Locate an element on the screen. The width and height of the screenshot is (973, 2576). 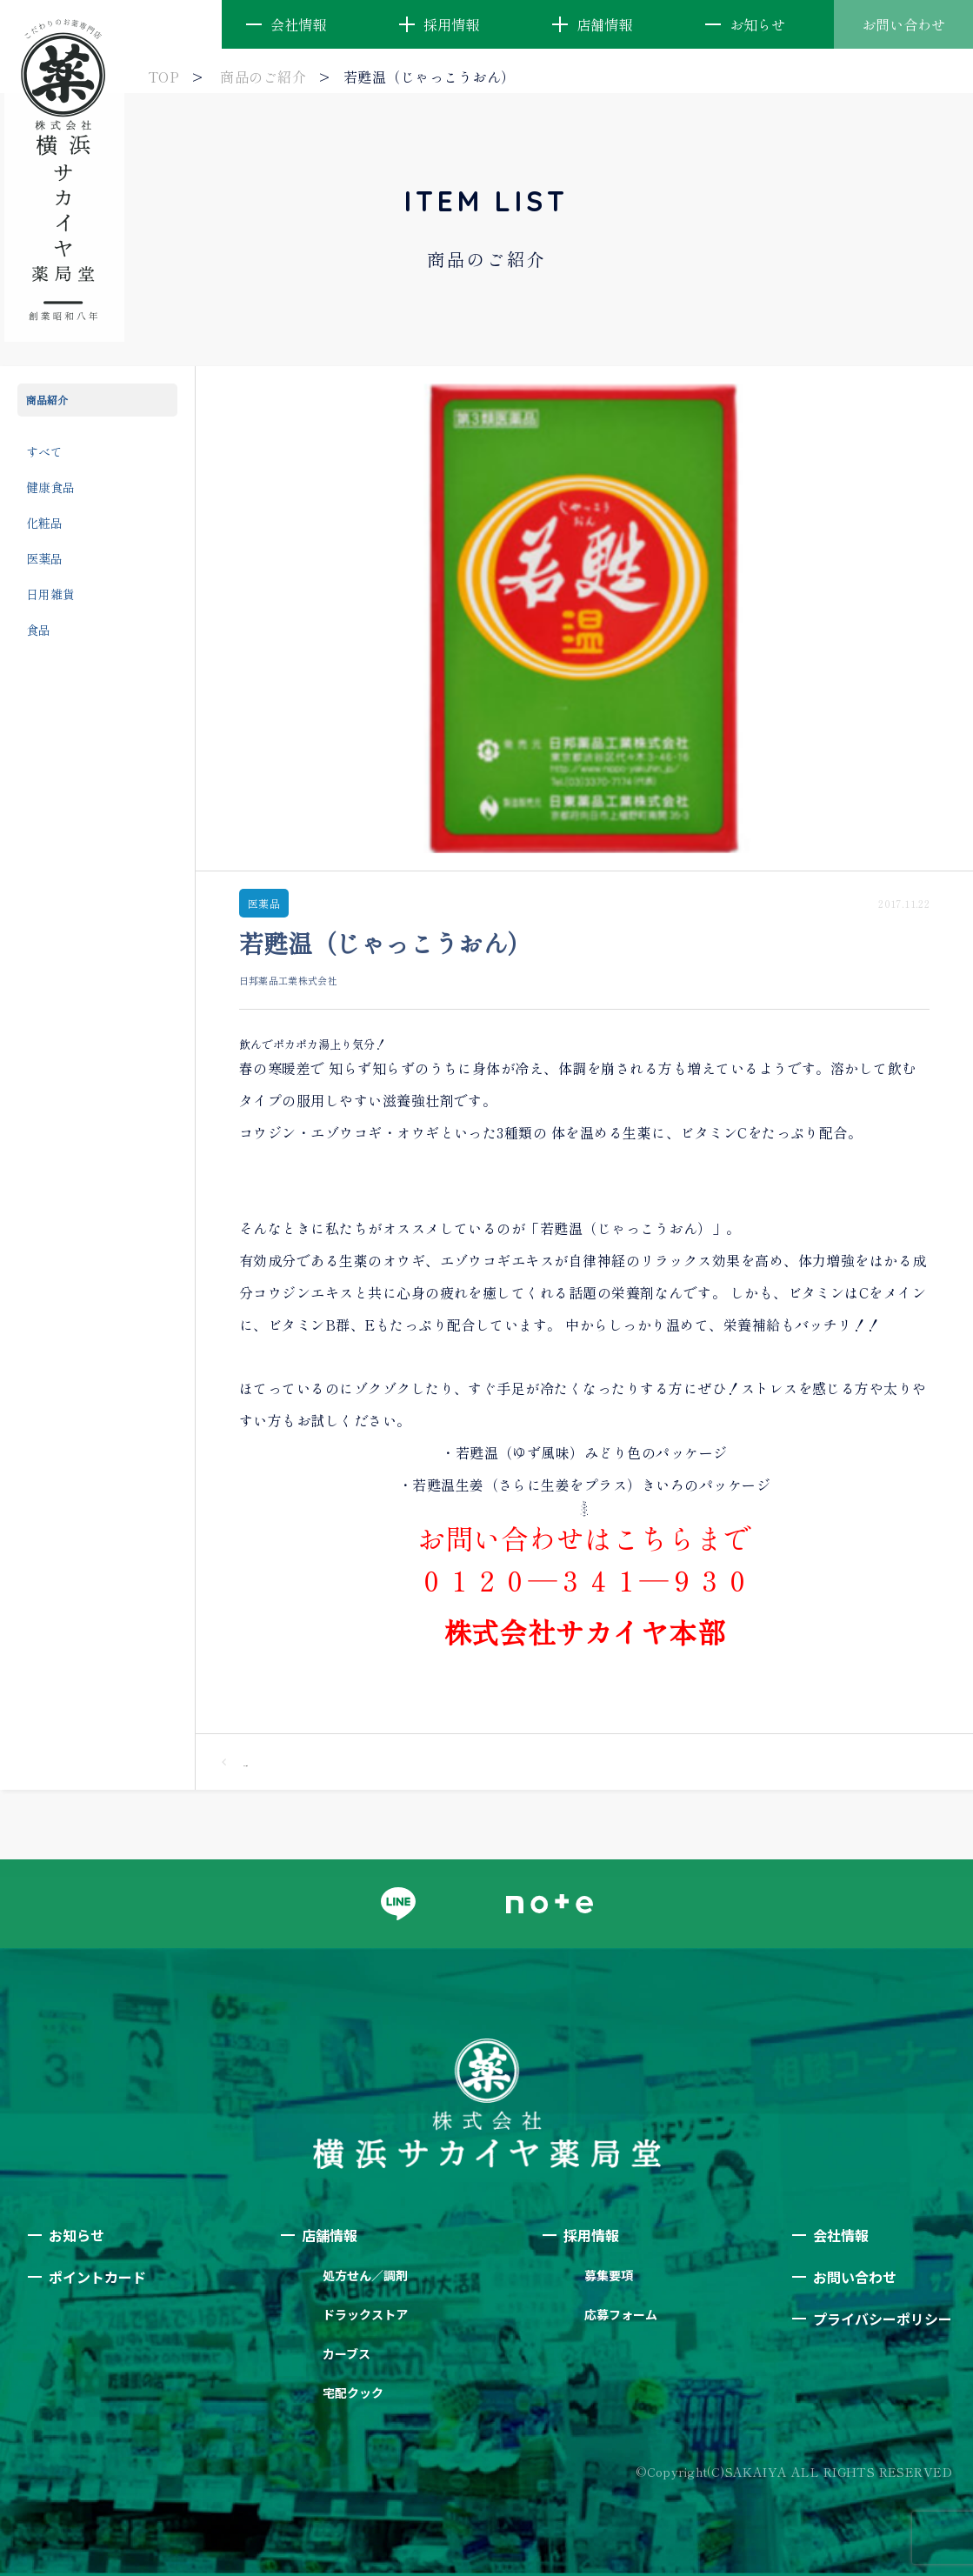
一覧へ戻る is located at coordinates (235, 1762).